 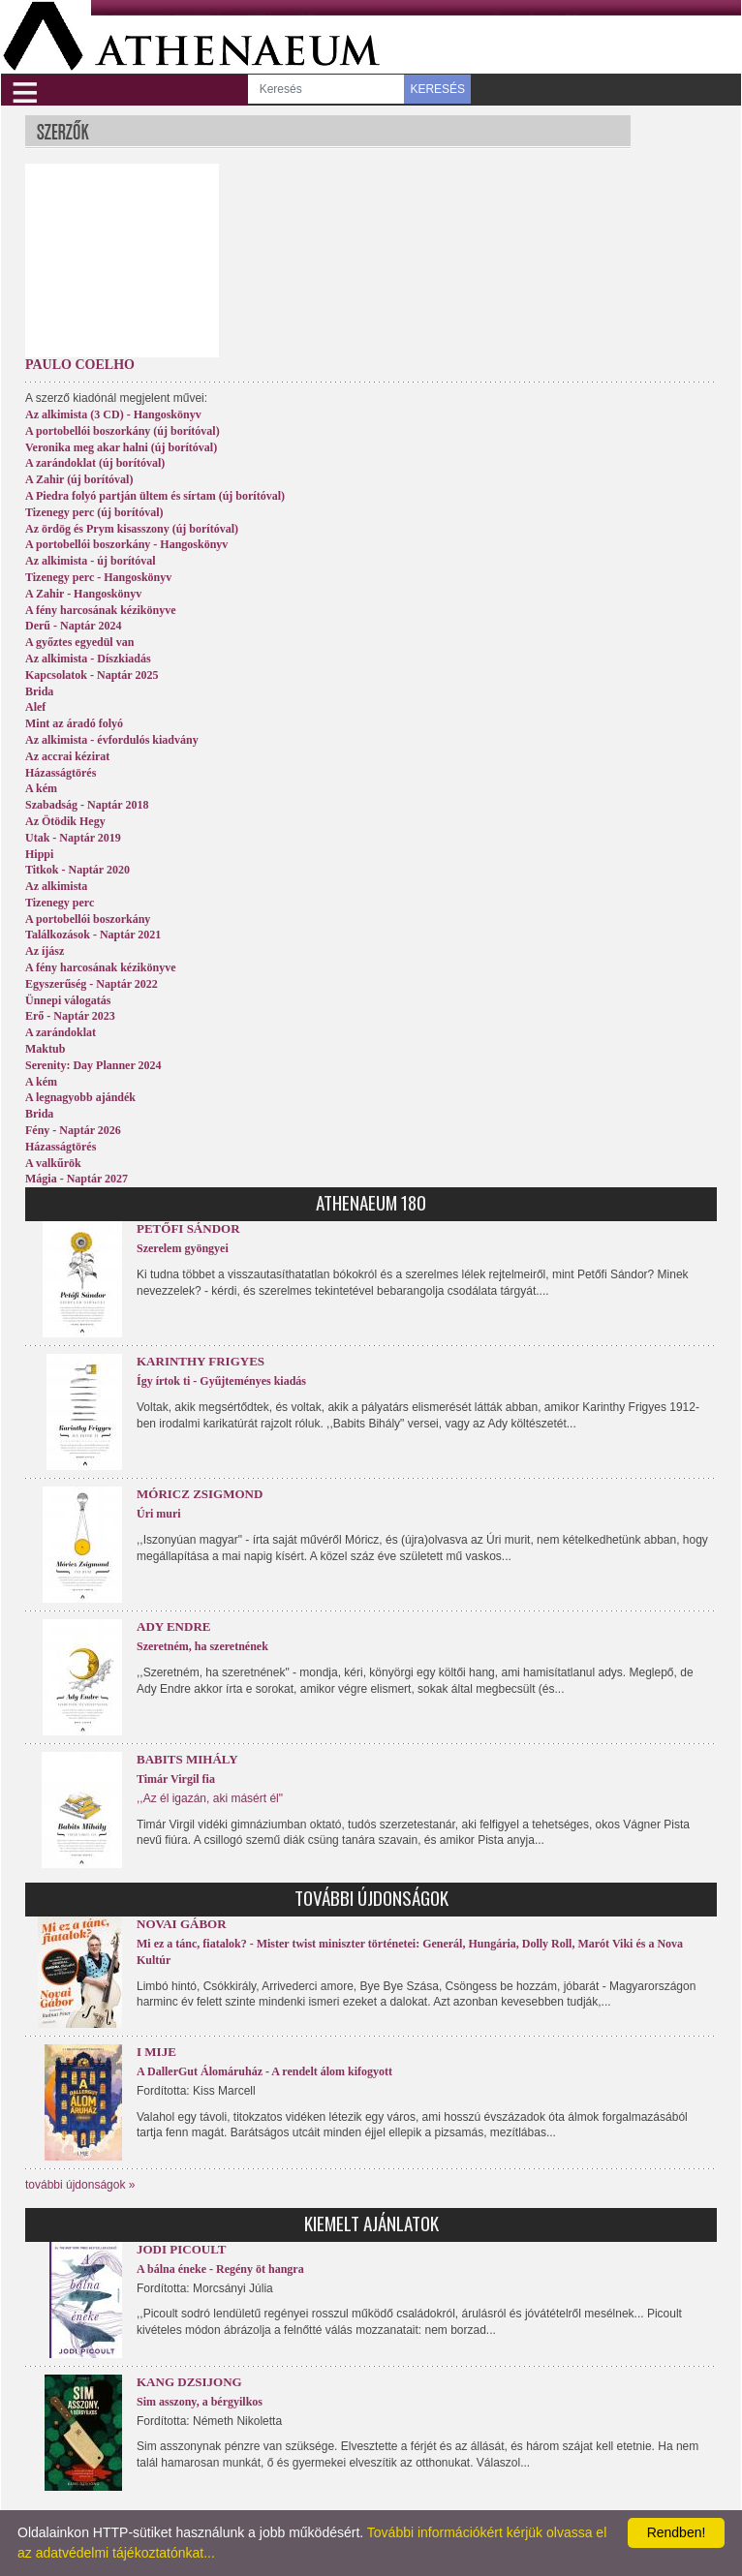 What do you see at coordinates (70, 1016) in the screenshot?
I see `Erő - Naptár 2023` at bounding box center [70, 1016].